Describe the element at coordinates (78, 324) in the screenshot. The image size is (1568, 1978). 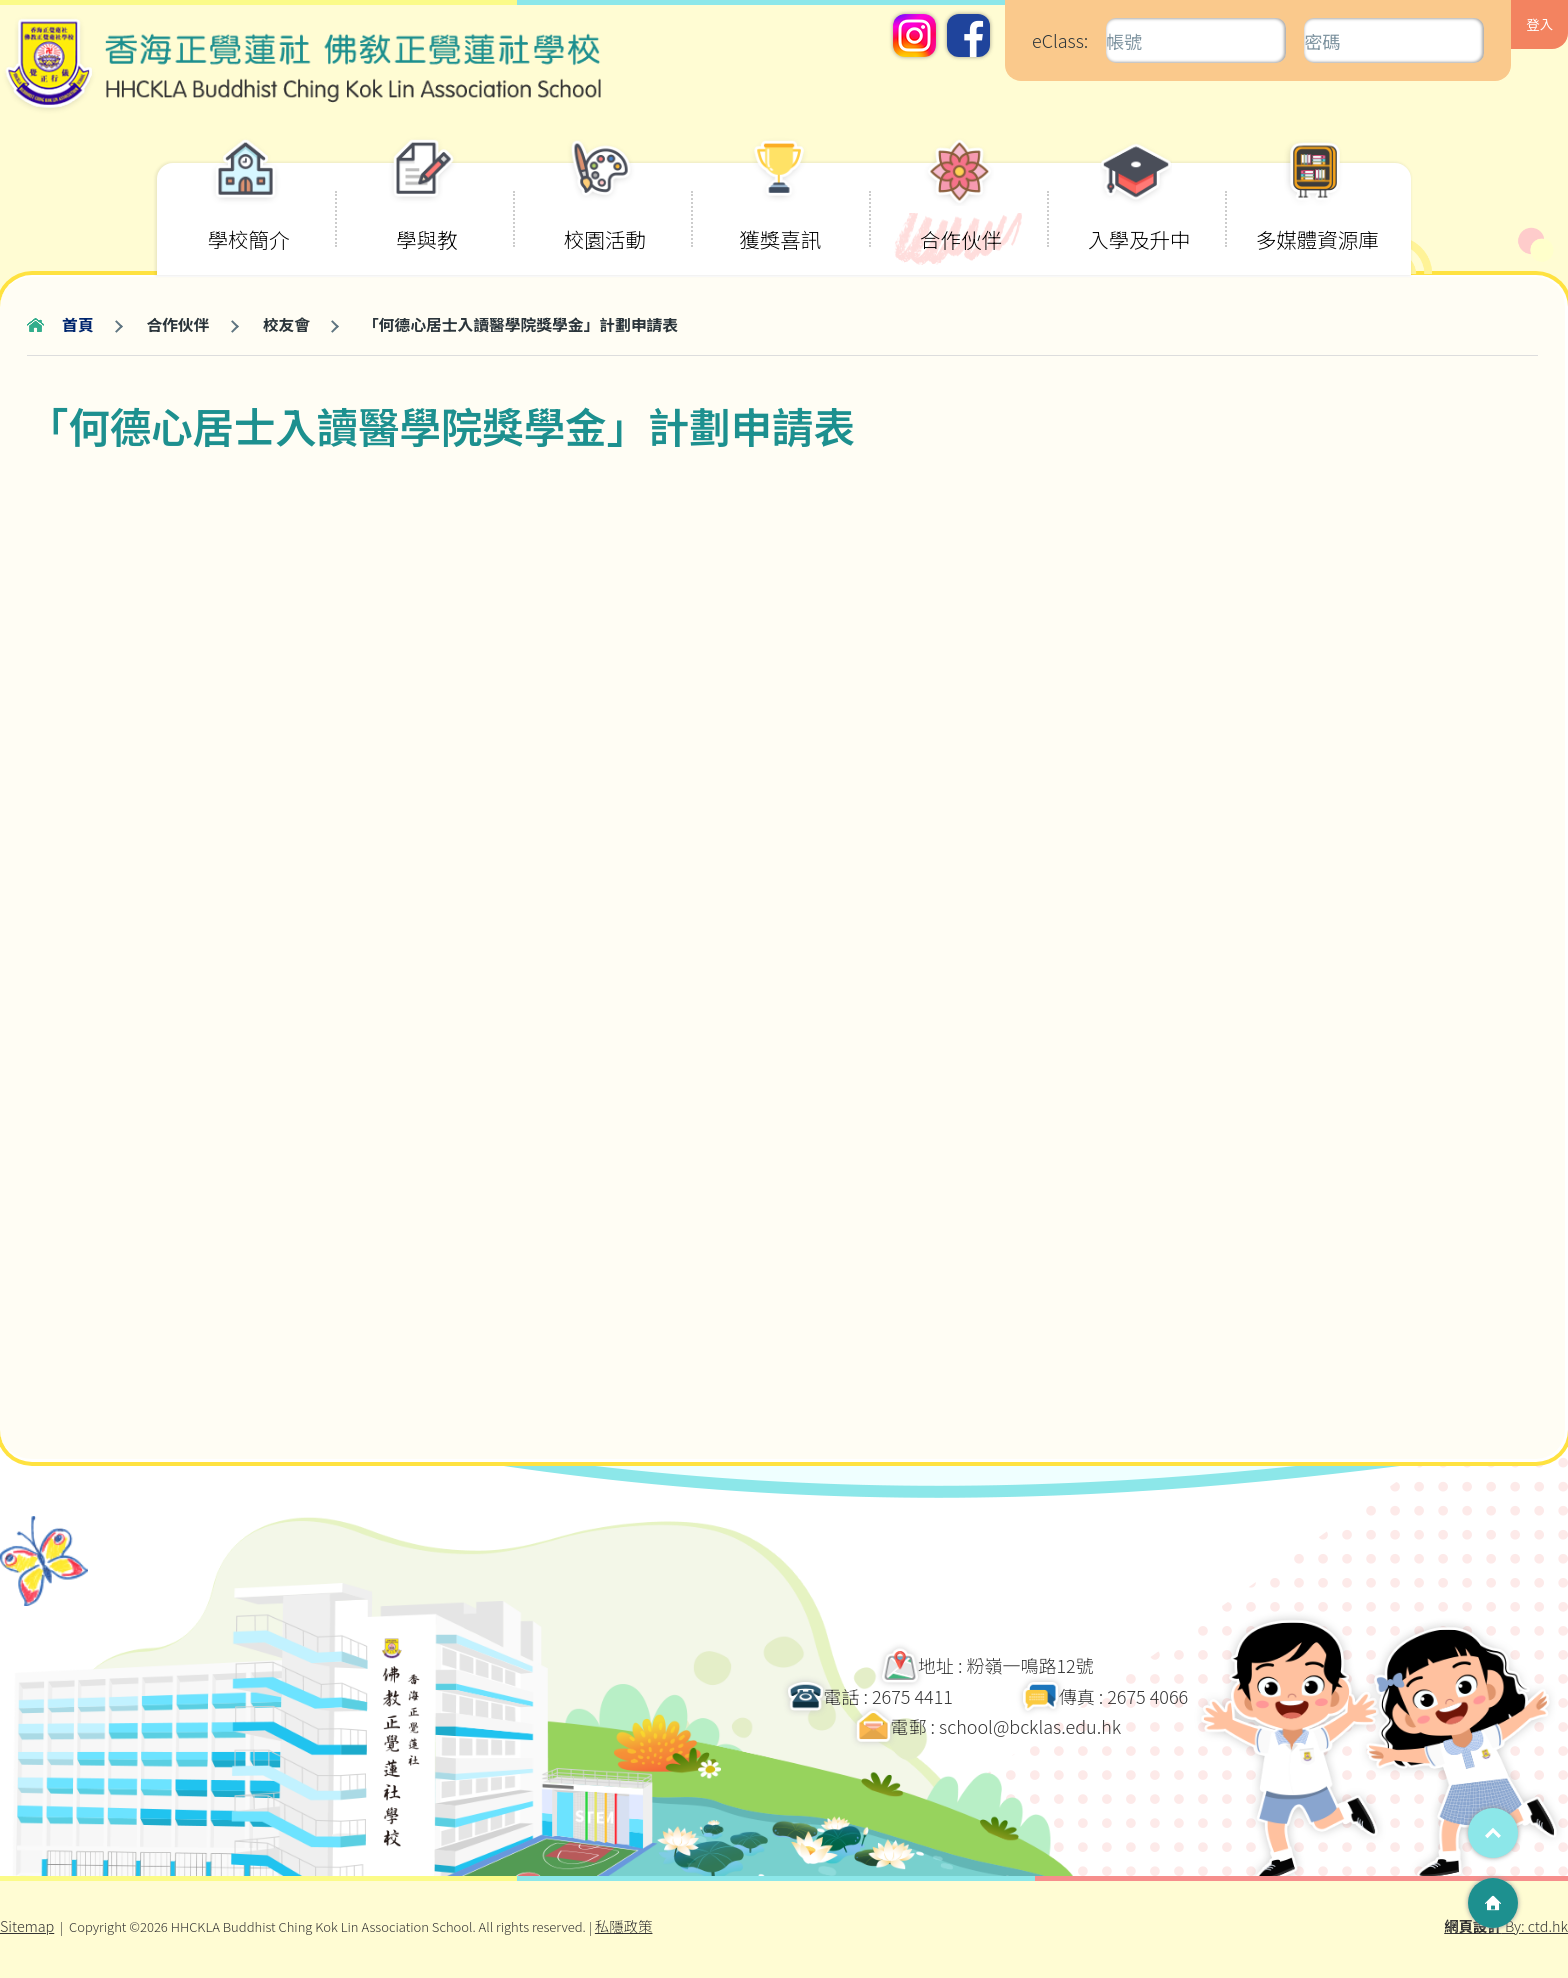
I see `首頁` at that location.